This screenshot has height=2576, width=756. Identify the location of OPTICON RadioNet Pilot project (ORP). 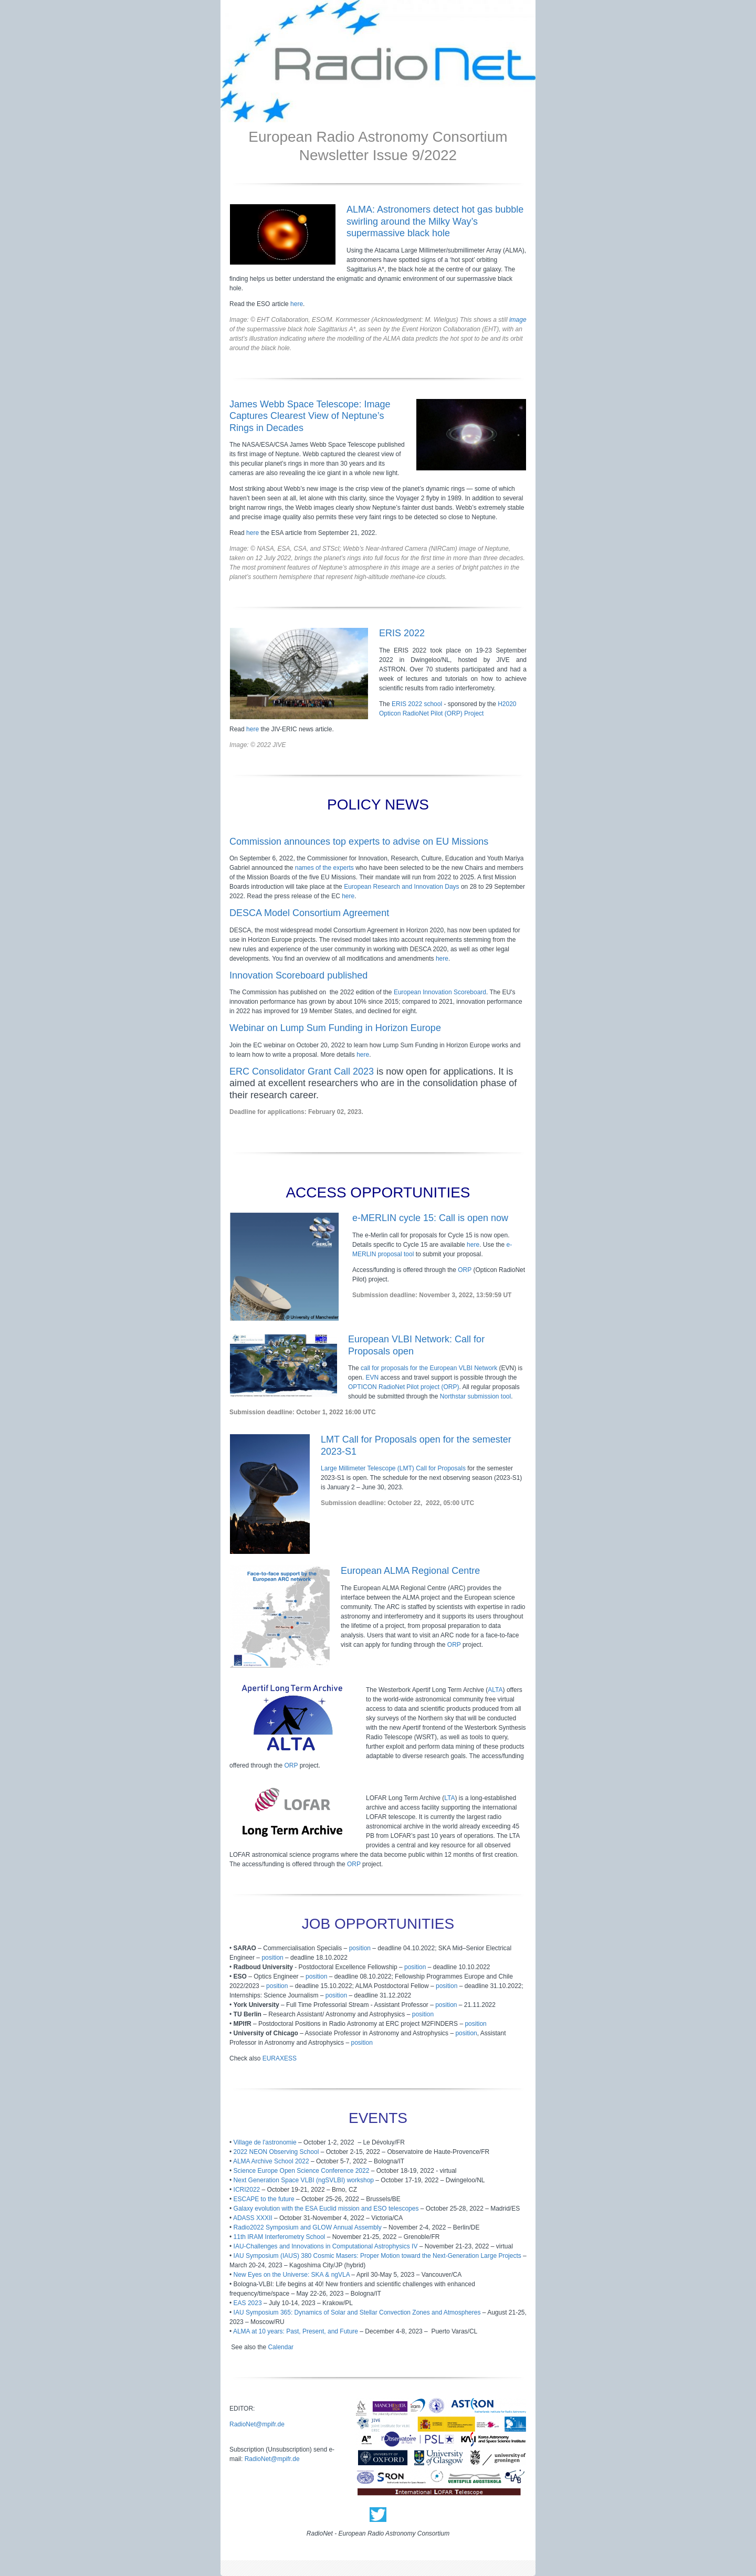
(403, 1387).